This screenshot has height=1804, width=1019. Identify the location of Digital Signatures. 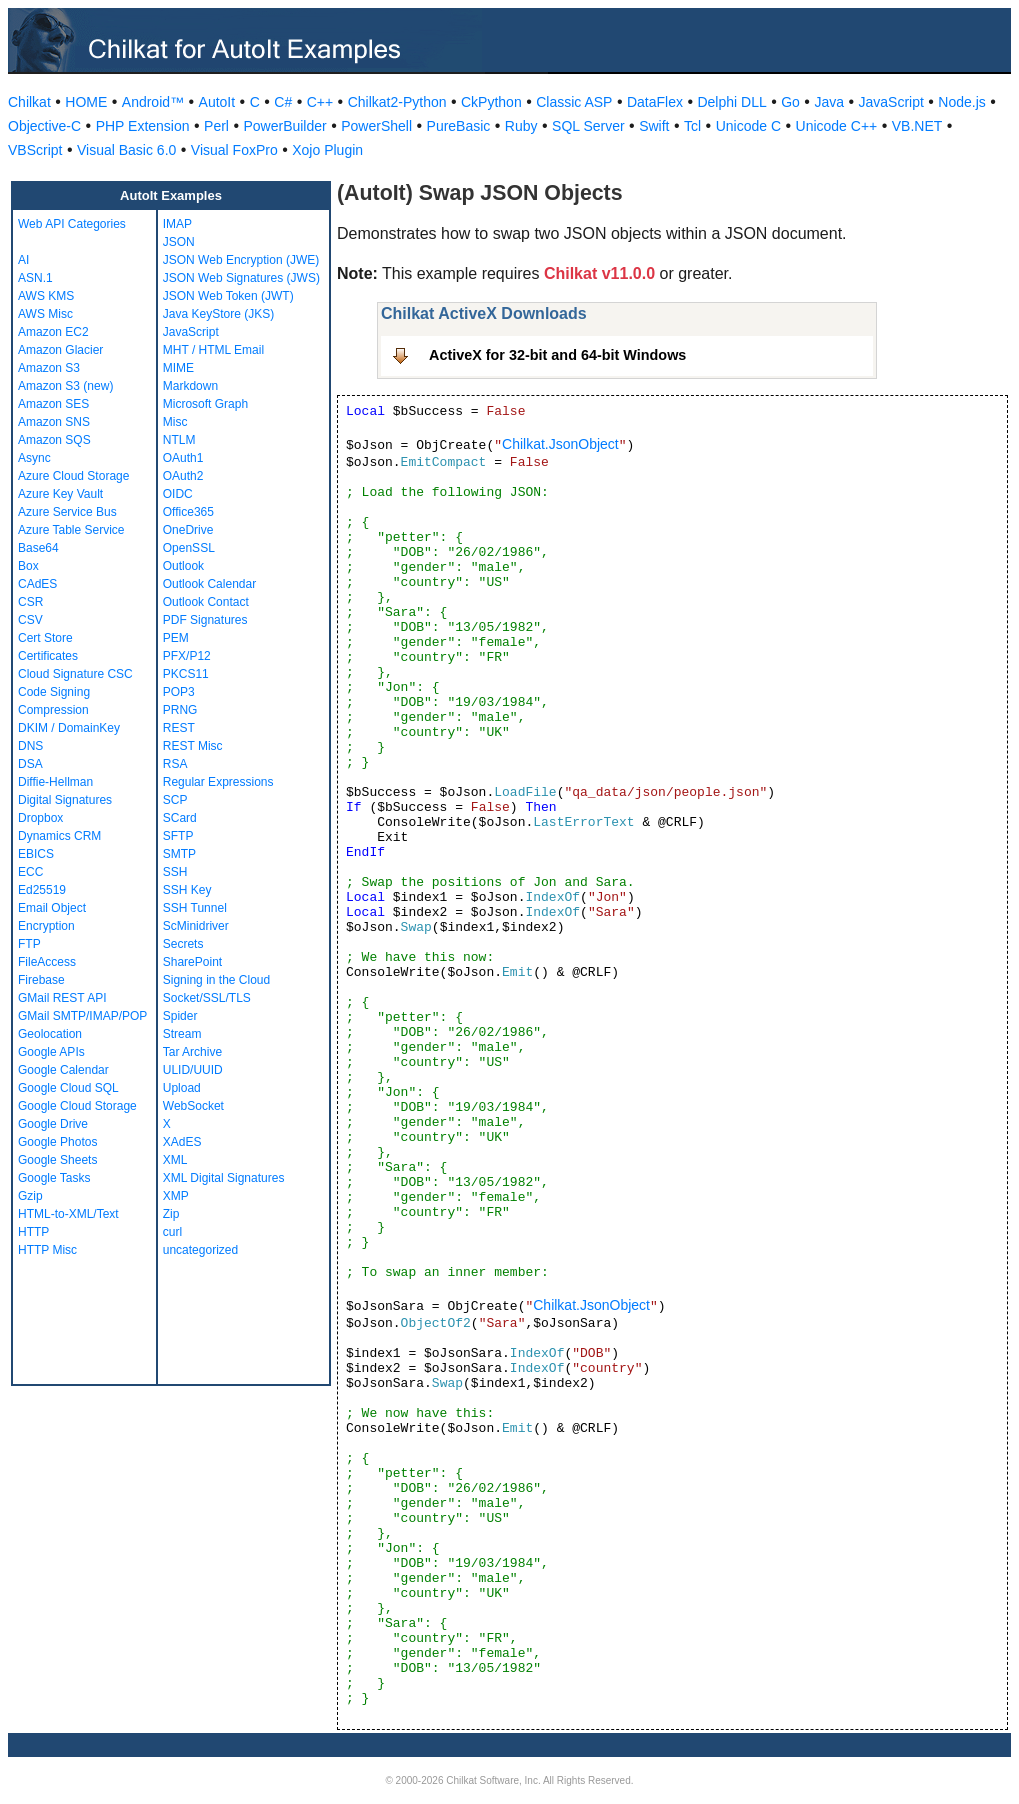
(65, 800).